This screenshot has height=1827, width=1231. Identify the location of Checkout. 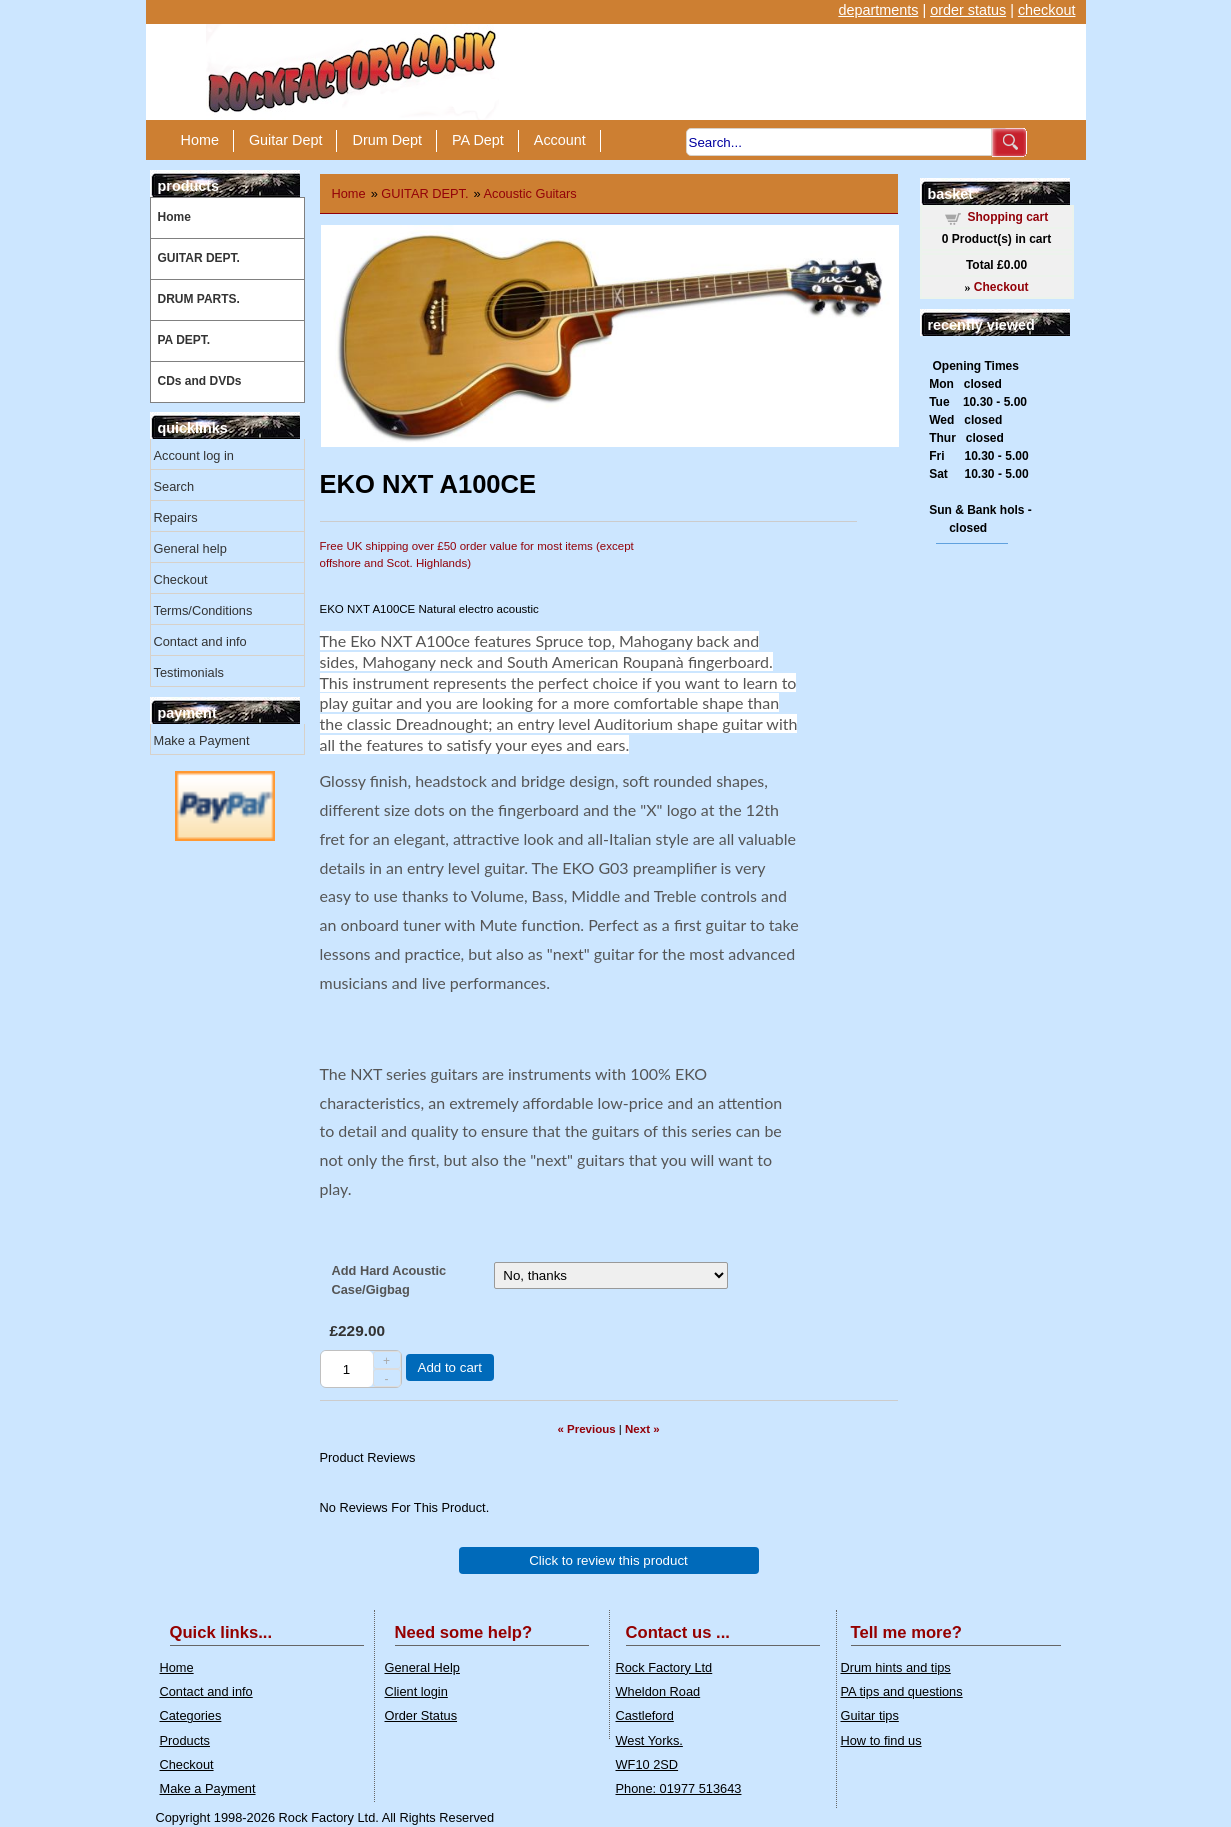
(181, 579).